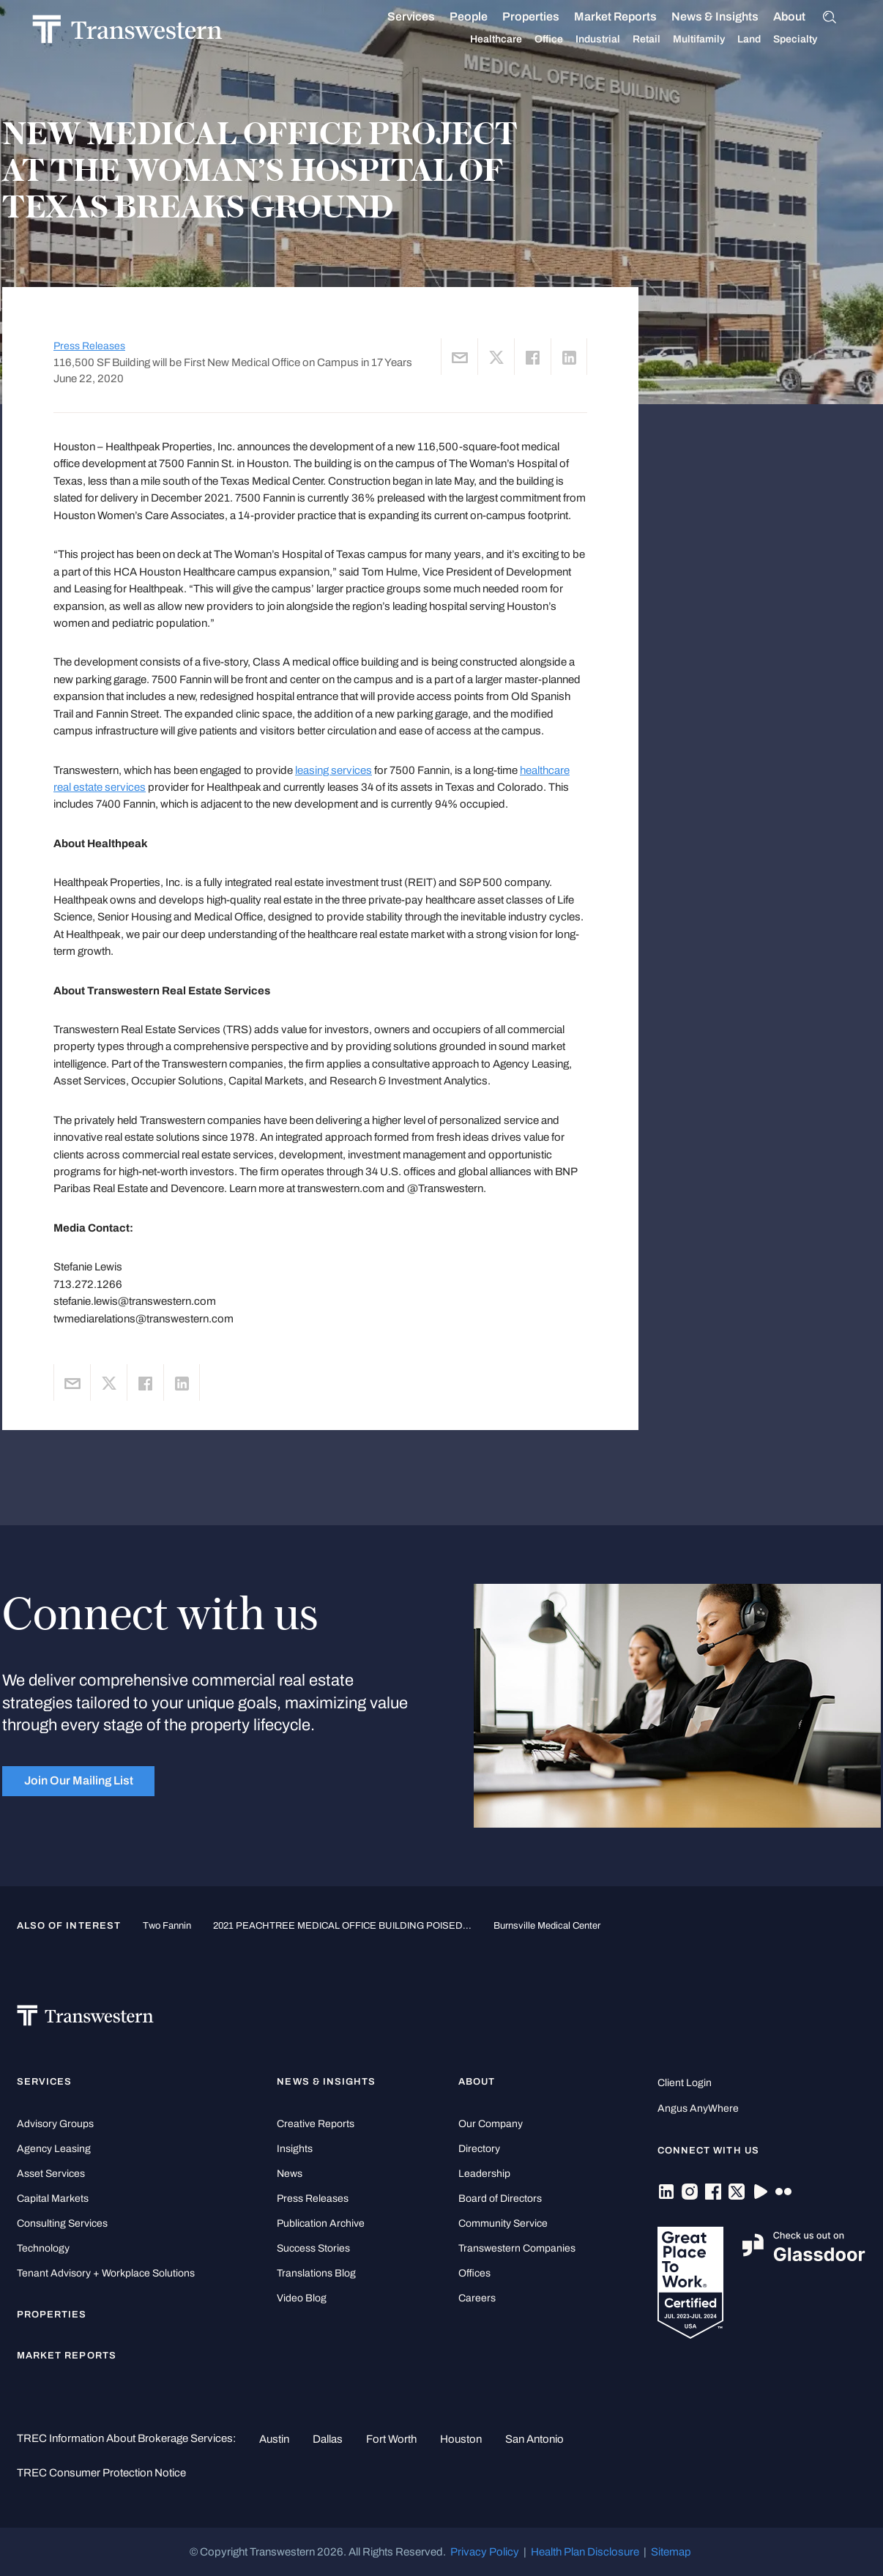 This screenshot has height=2576, width=883. Describe the element at coordinates (671, 2552) in the screenshot. I see `Sitemap` at that location.